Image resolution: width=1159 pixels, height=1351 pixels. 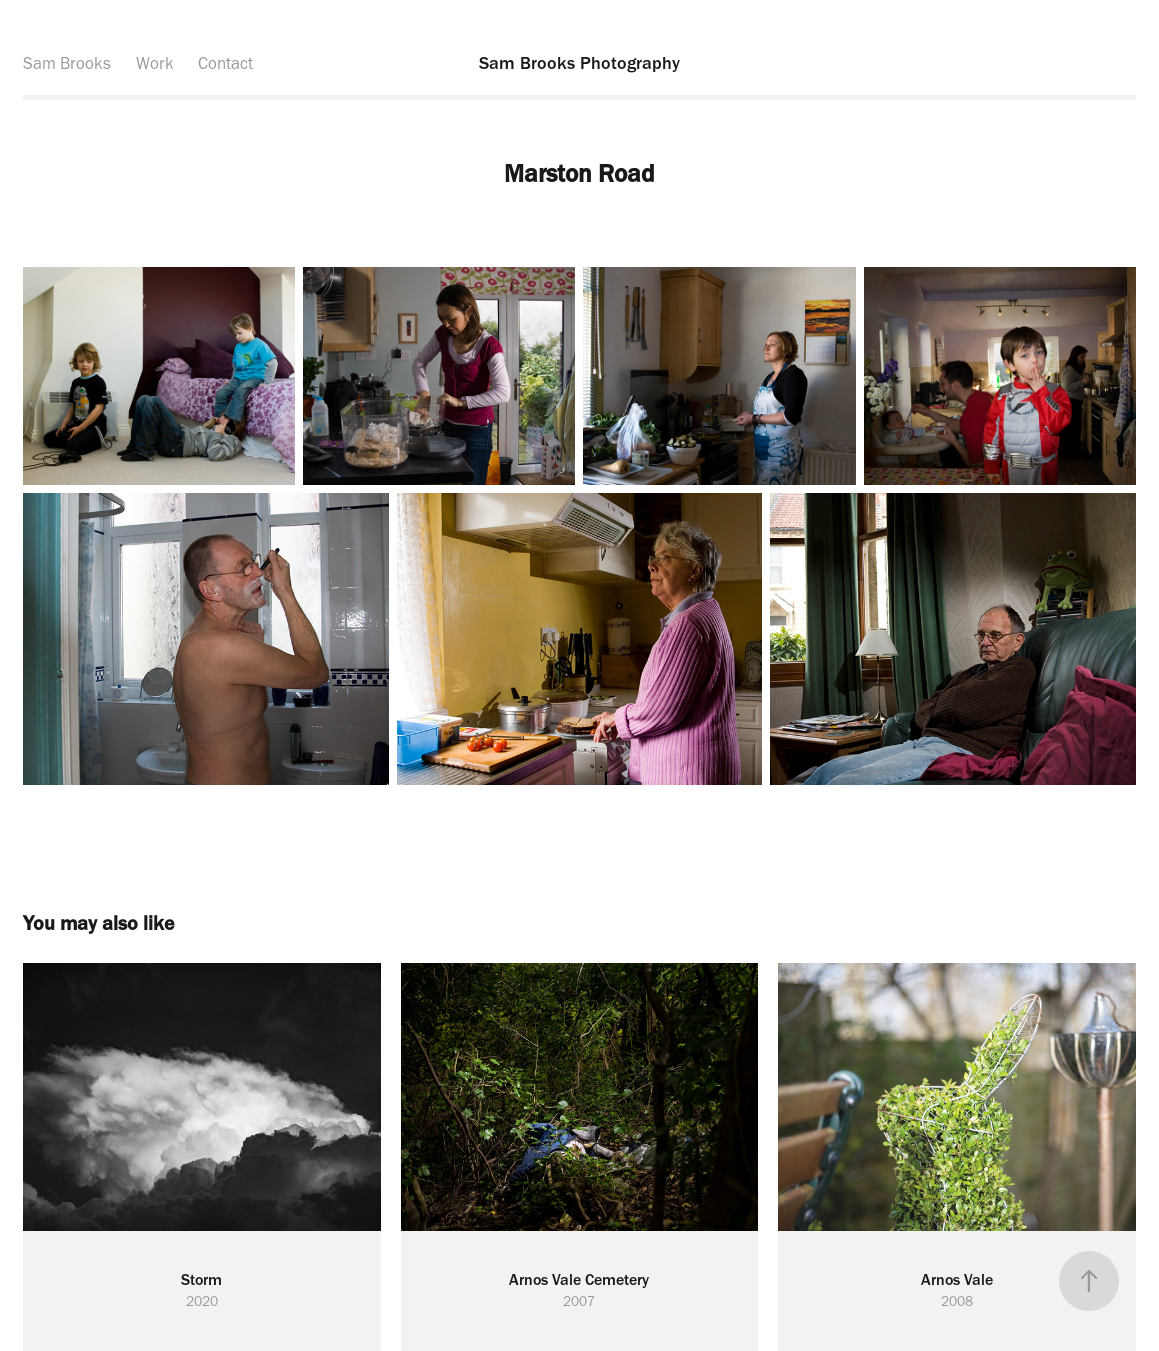 What do you see at coordinates (155, 63) in the screenshot?
I see `Work` at bounding box center [155, 63].